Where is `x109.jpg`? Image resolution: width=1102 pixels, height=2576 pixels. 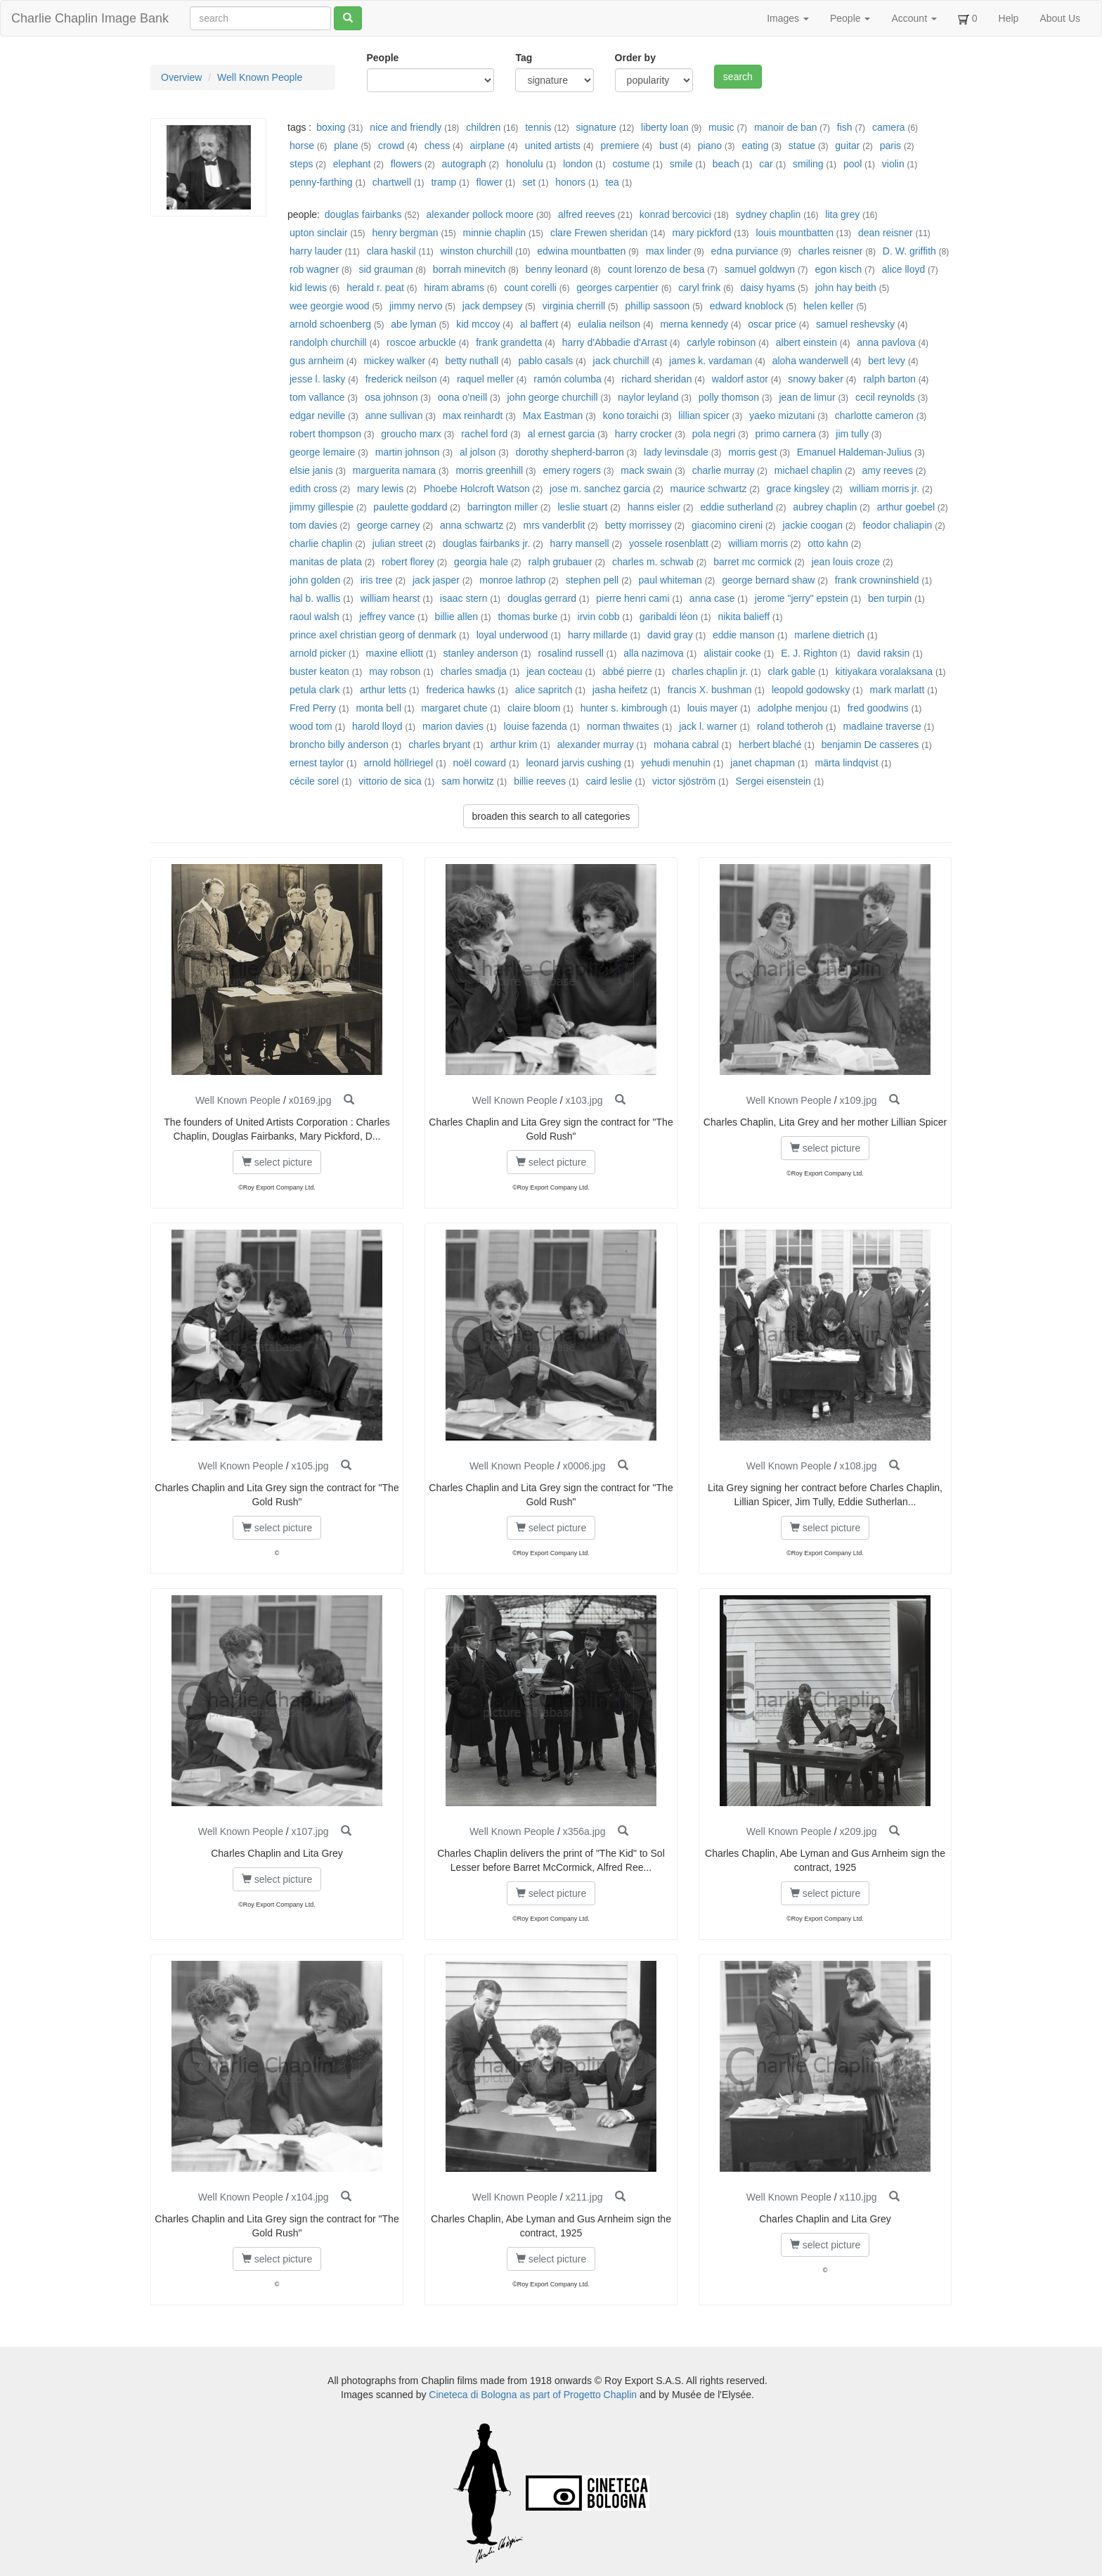 x109.jpg is located at coordinates (858, 1100).